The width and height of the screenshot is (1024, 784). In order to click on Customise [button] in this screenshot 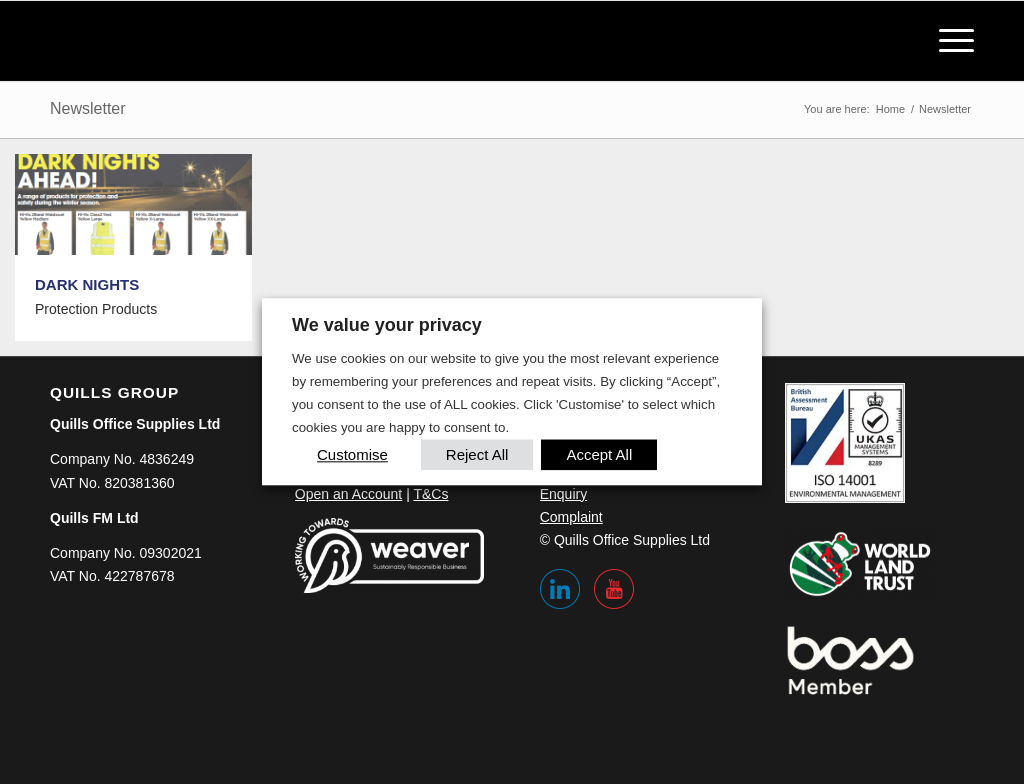, I will do `click(352, 455)`.